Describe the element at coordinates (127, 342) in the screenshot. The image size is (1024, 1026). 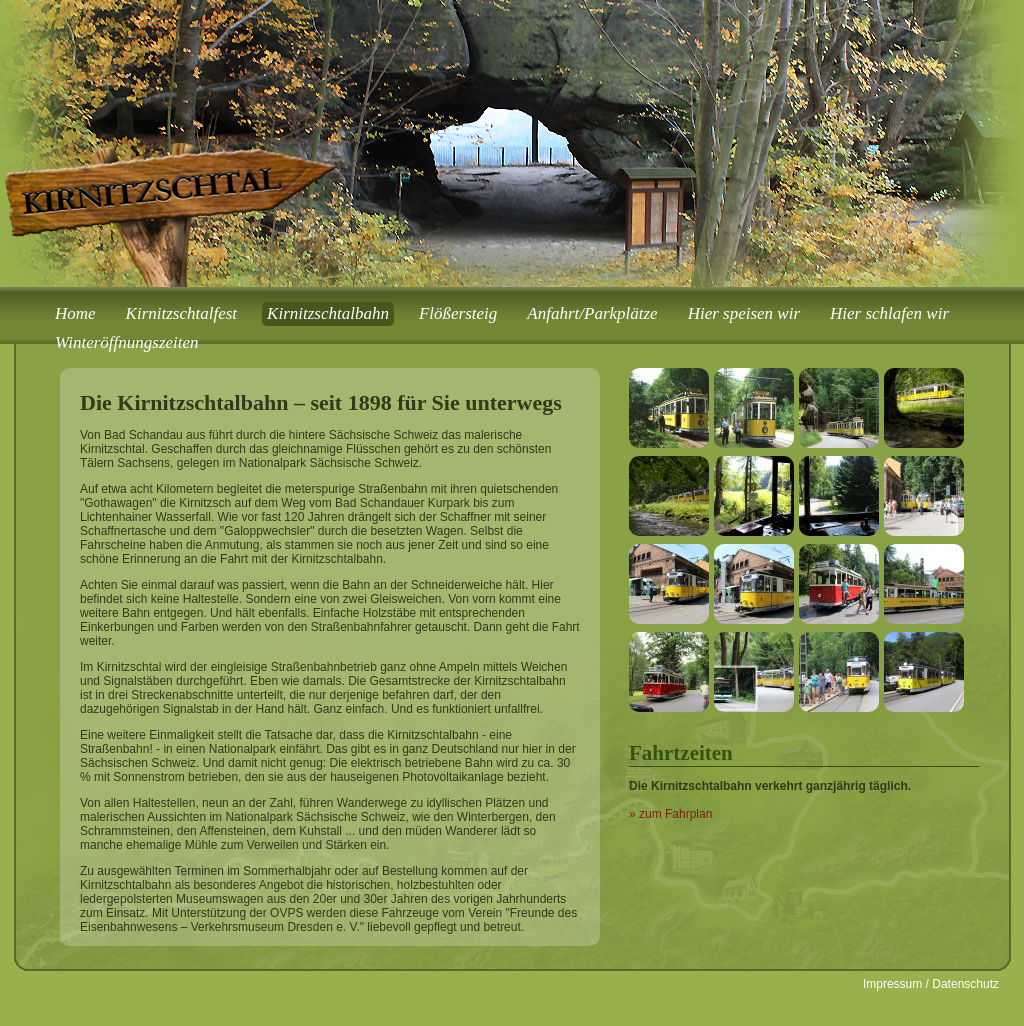
I see `Winteröffnungszeiten` at that location.